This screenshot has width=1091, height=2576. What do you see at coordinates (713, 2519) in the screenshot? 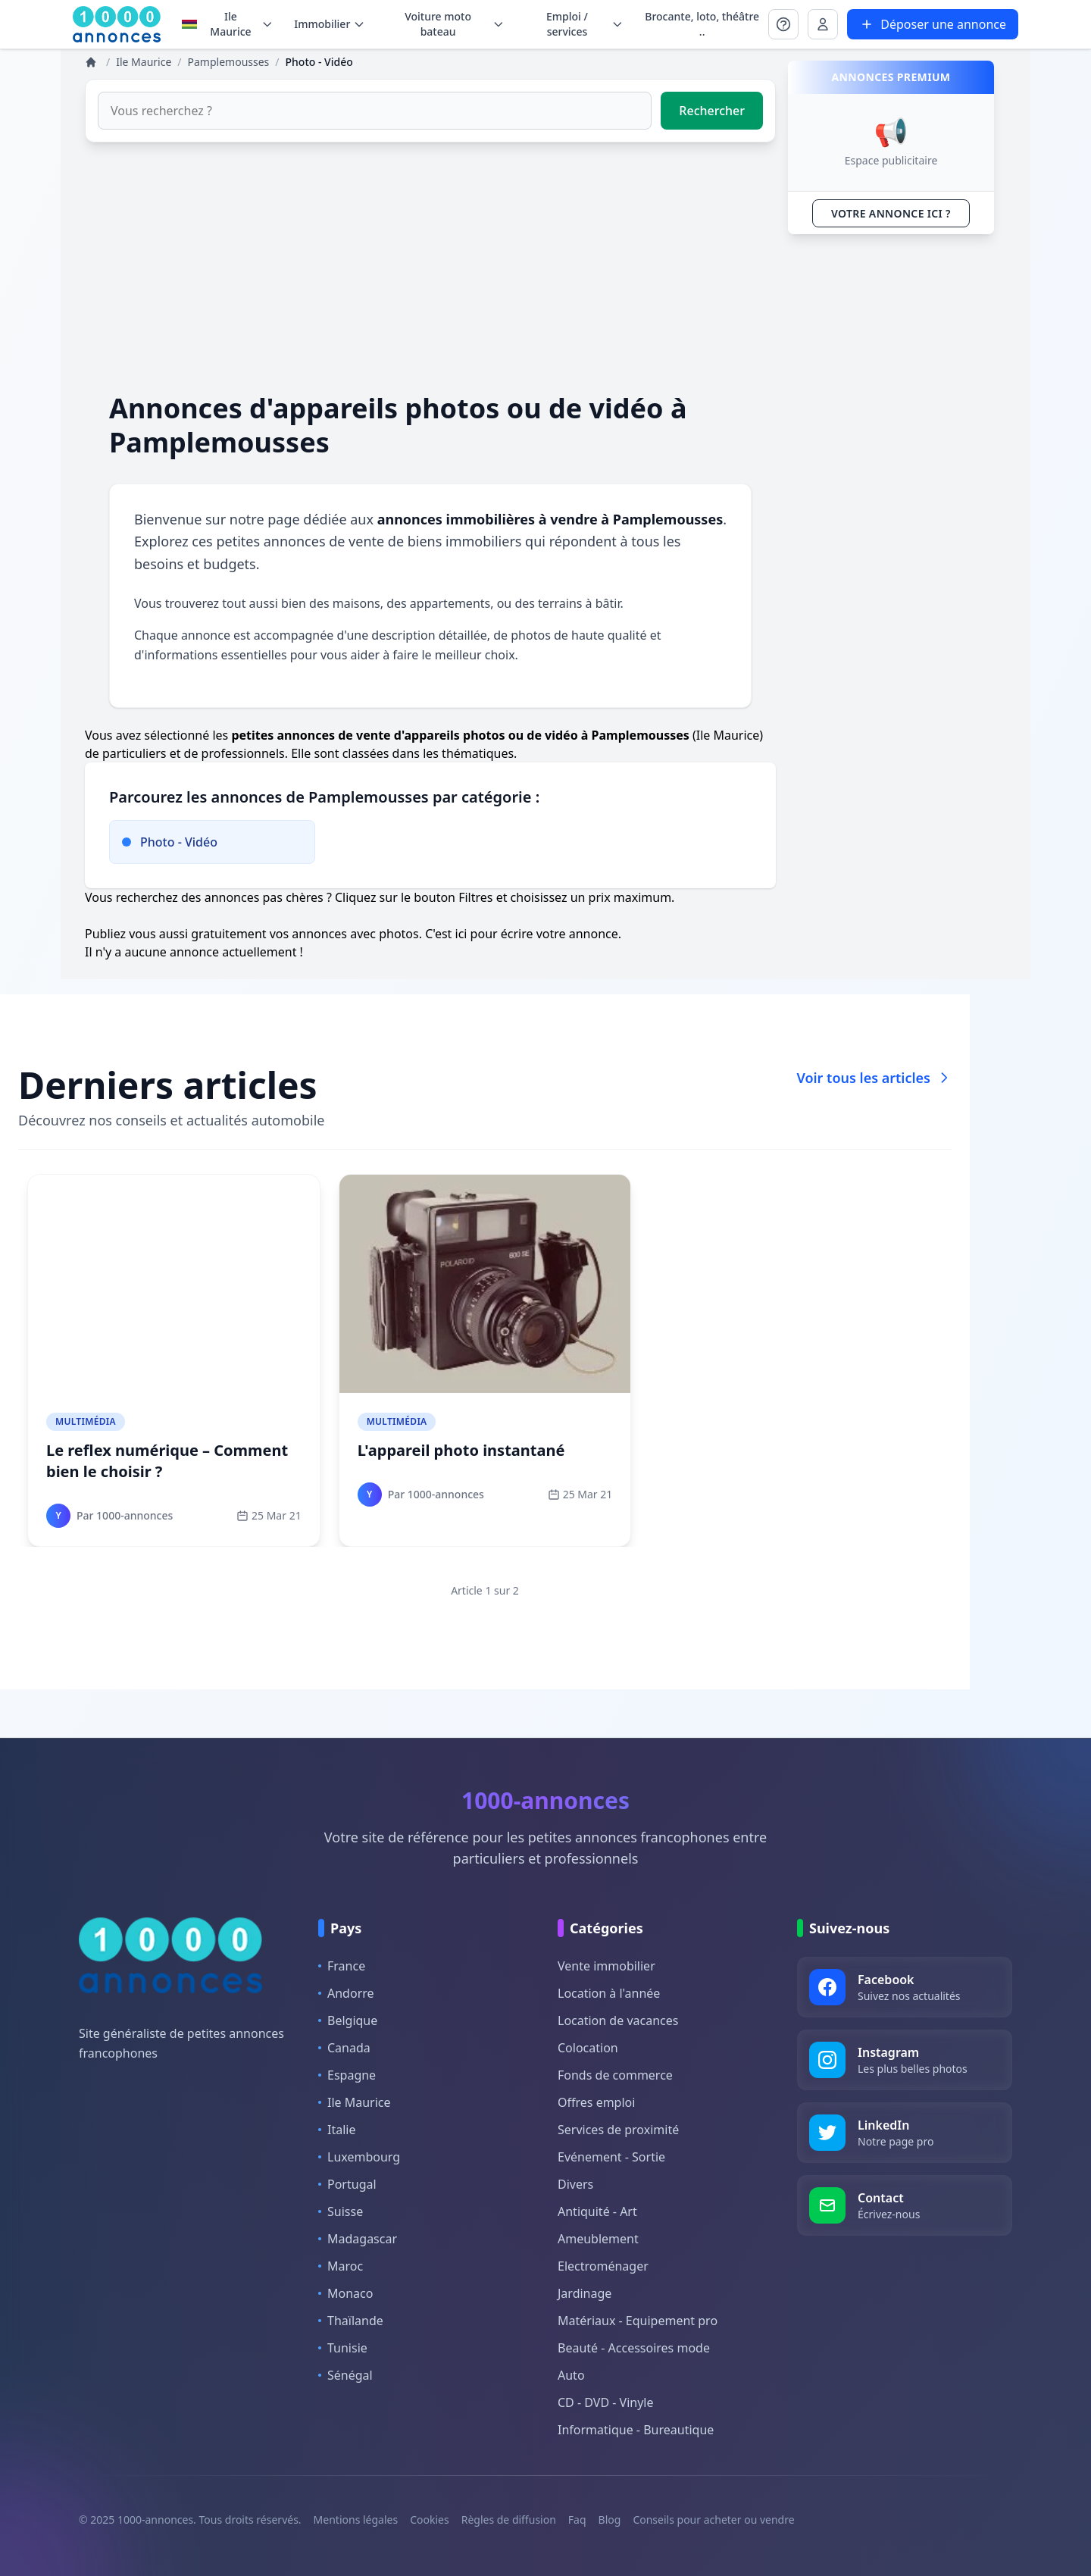
I see `Conseils pour acheter ou vendre` at bounding box center [713, 2519].